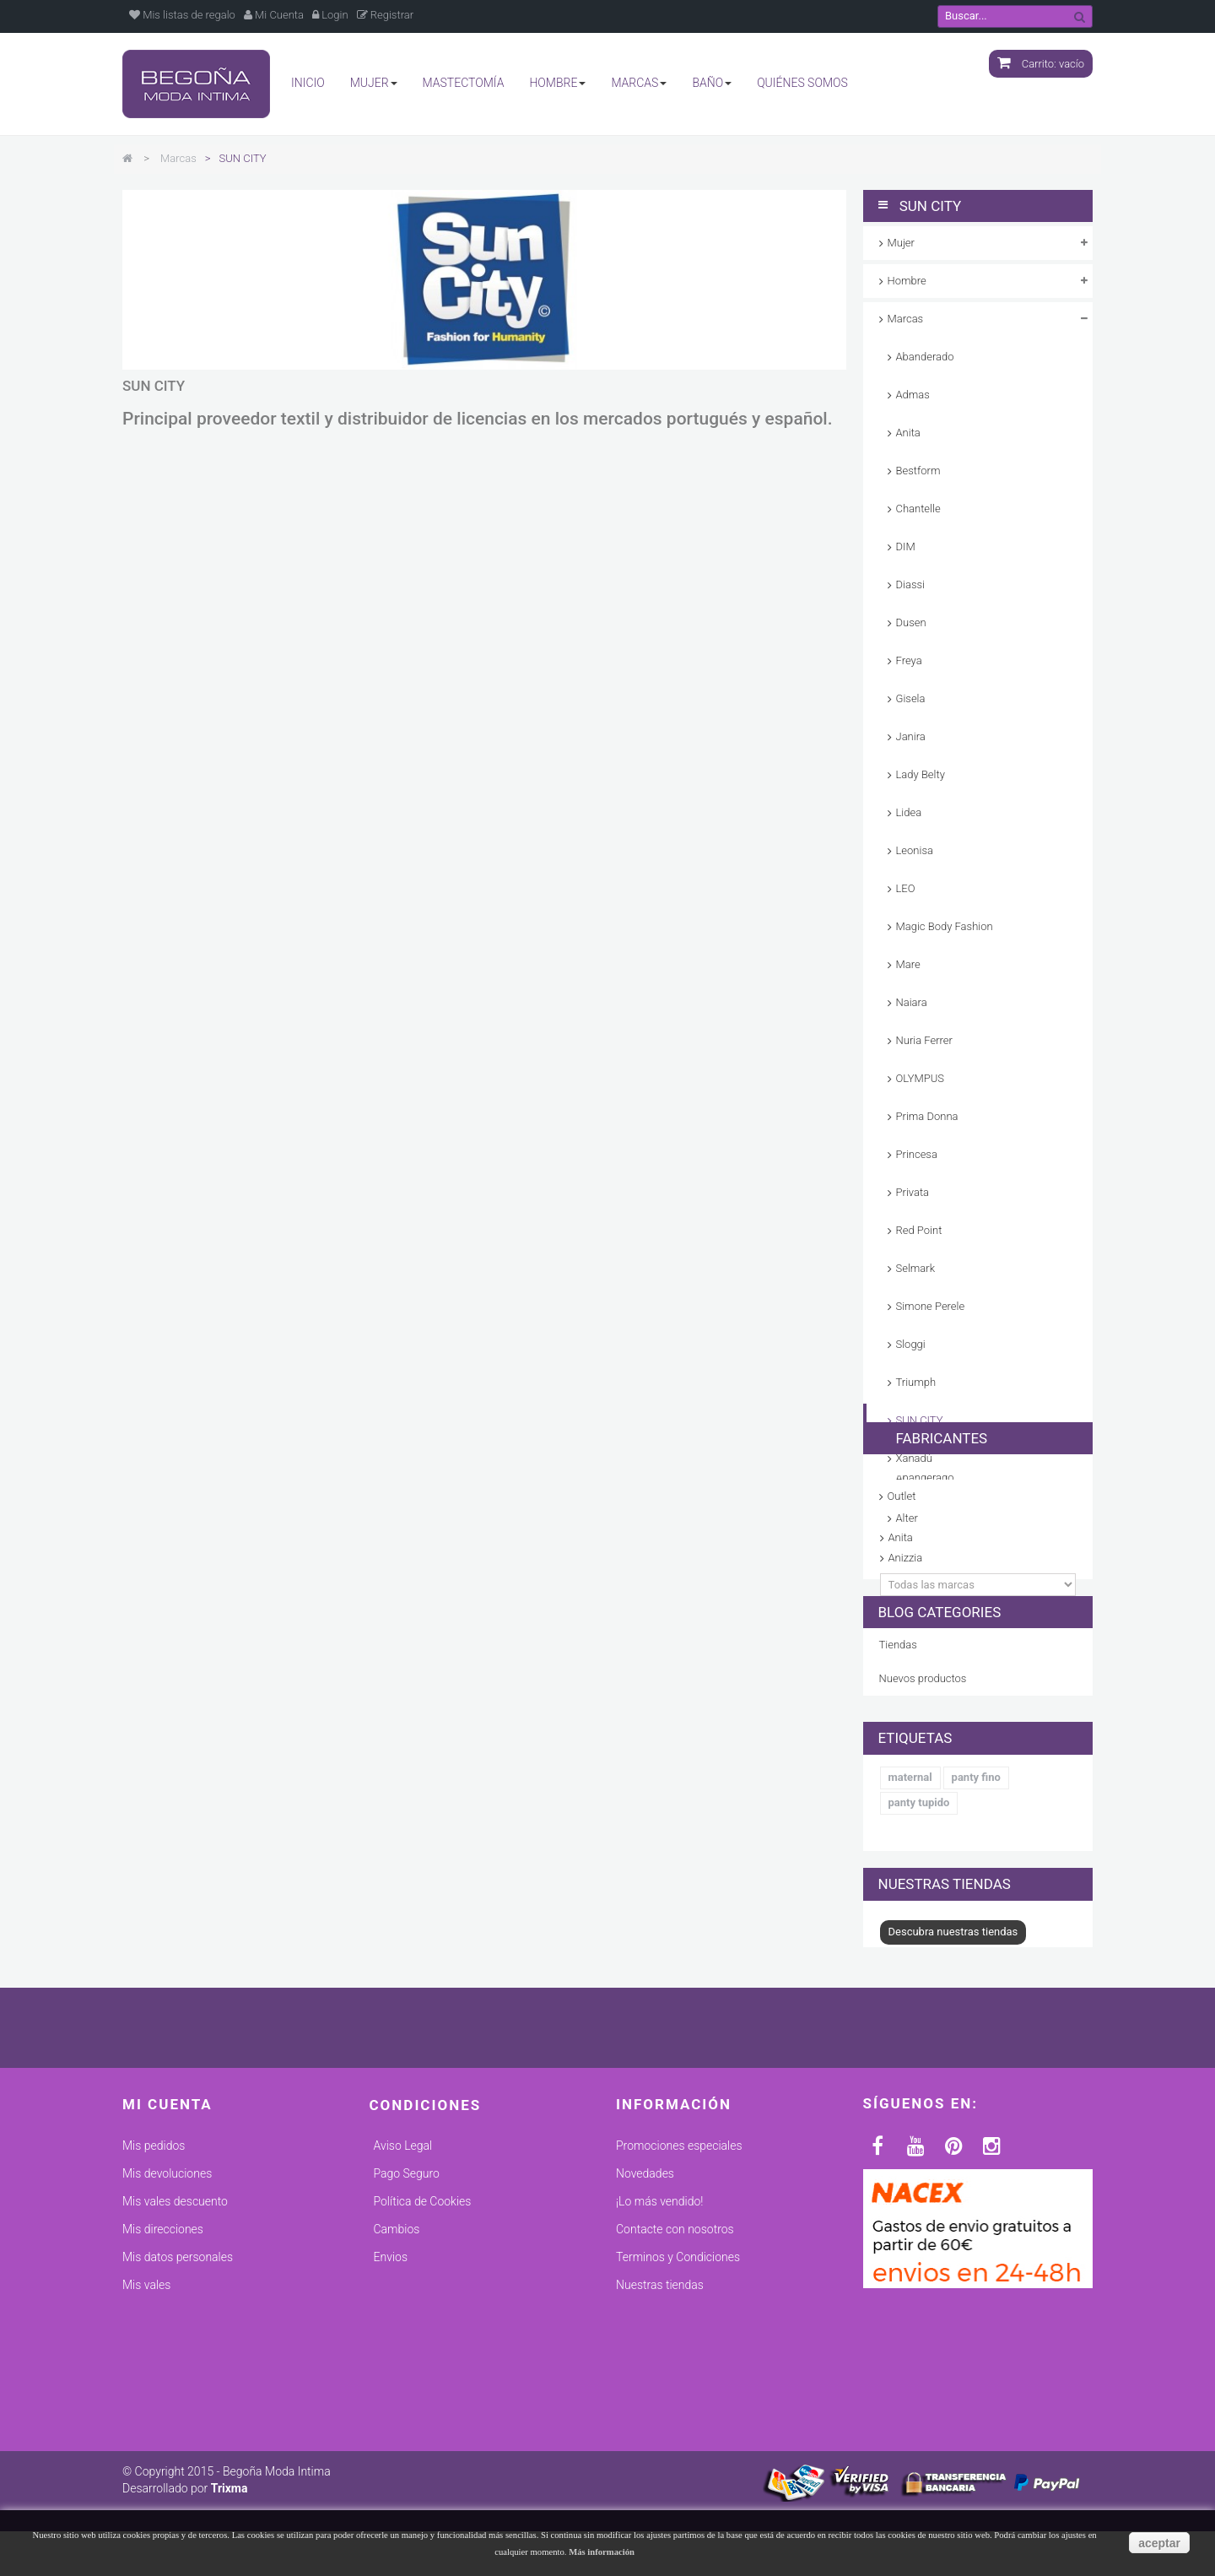 Image resolution: width=1215 pixels, height=2576 pixels. Describe the element at coordinates (153, 2304) in the screenshot. I see `Mis pedidos` at that location.